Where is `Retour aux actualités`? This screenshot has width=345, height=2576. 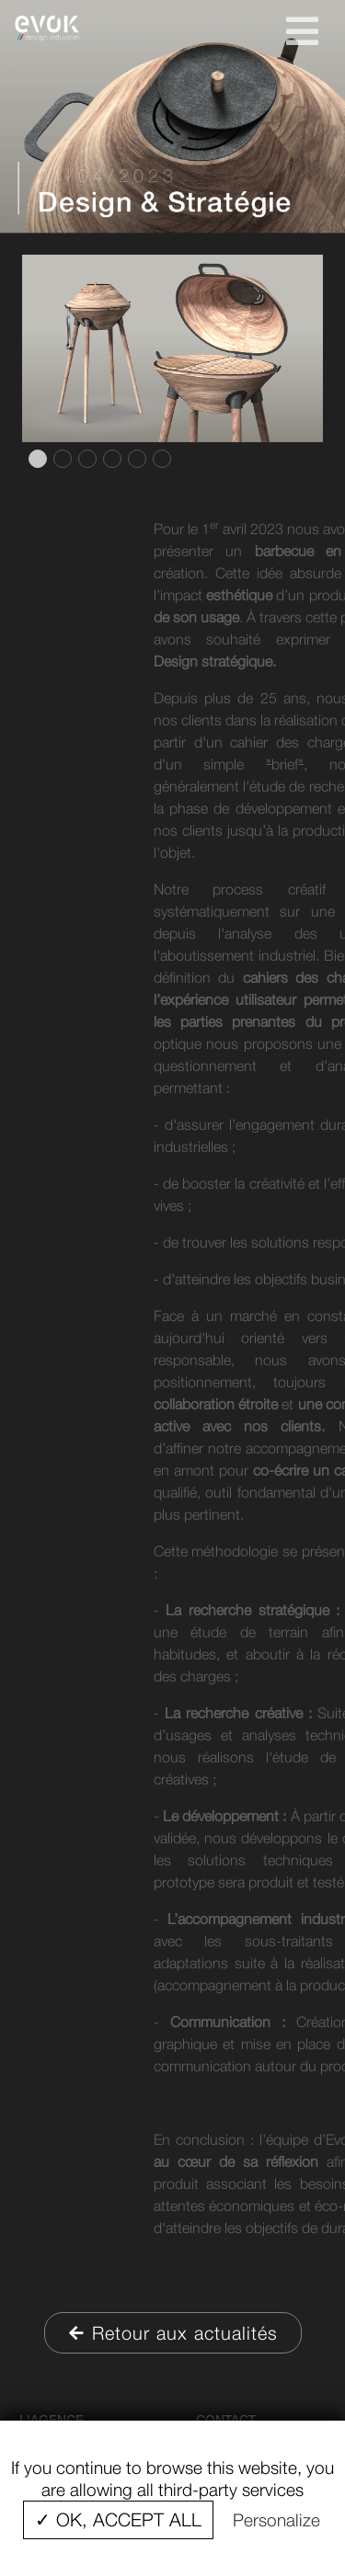 Retour aux actualités is located at coordinates (173, 2332).